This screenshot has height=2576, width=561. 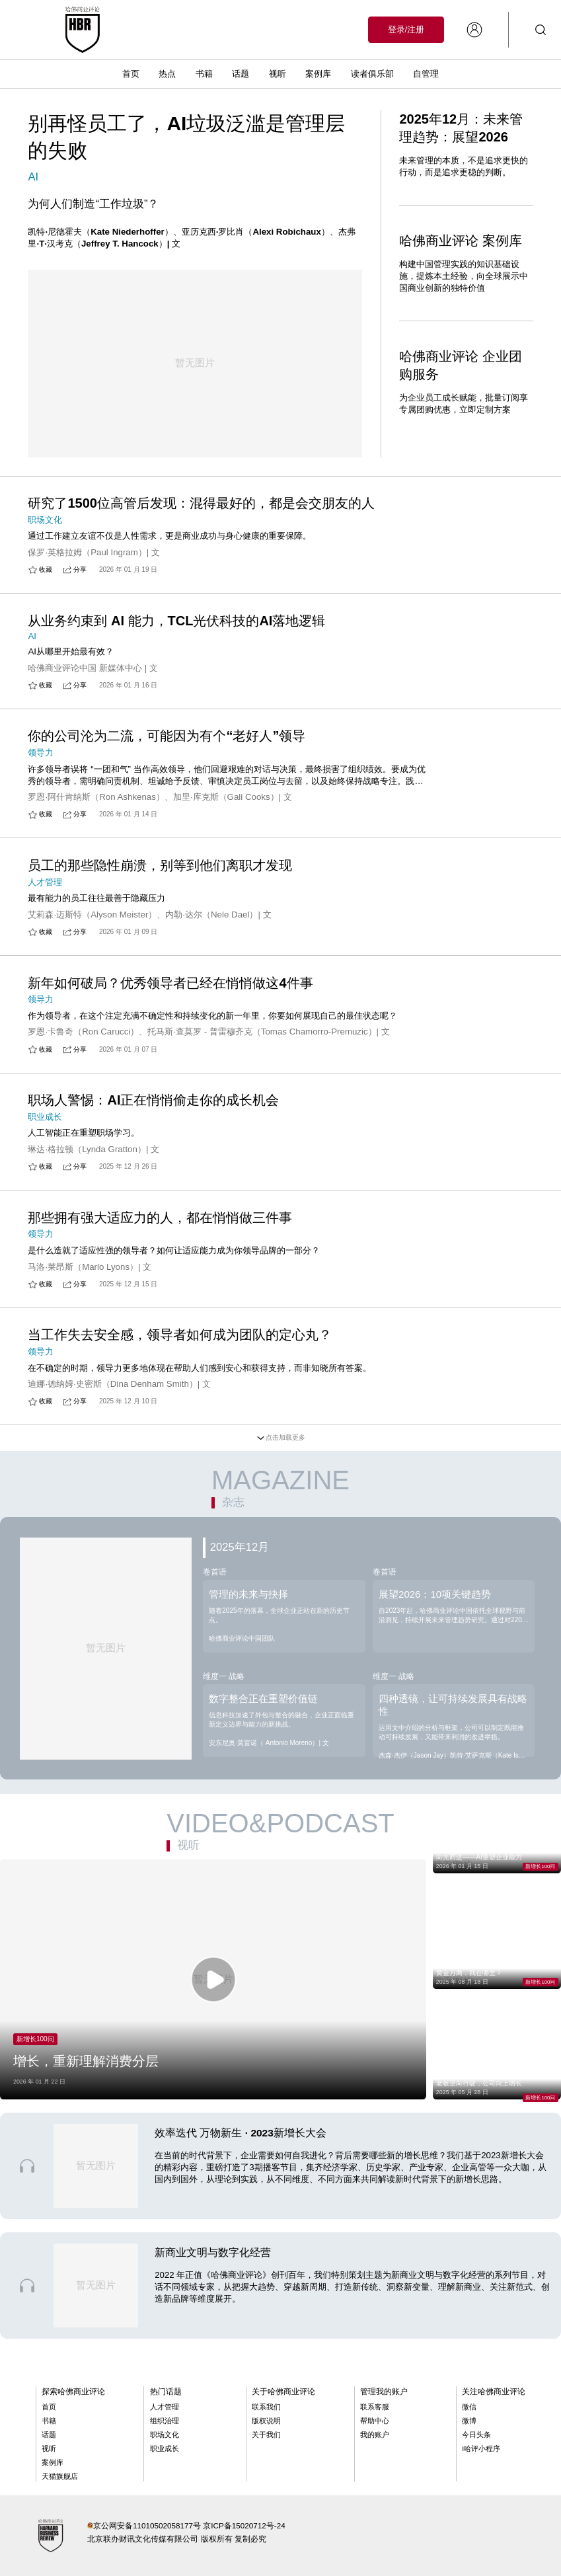 What do you see at coordinates (160, 865) in the screenshot?
I see `员工的那些隐性崩溃，别等到他们离职才发现` at bounding box center [160, 865].